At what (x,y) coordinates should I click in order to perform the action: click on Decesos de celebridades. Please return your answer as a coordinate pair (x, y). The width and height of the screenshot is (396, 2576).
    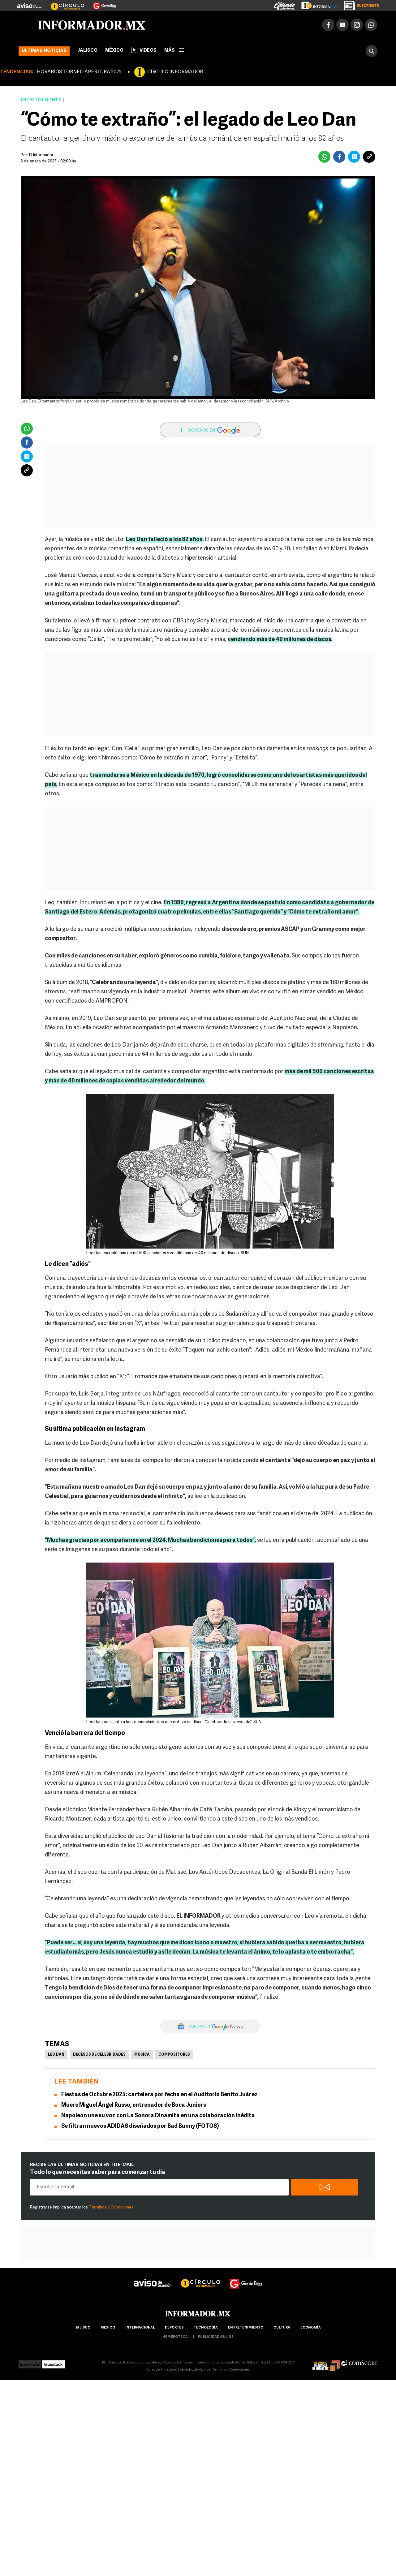
    Looking at the image, I should click on (99, 2055).